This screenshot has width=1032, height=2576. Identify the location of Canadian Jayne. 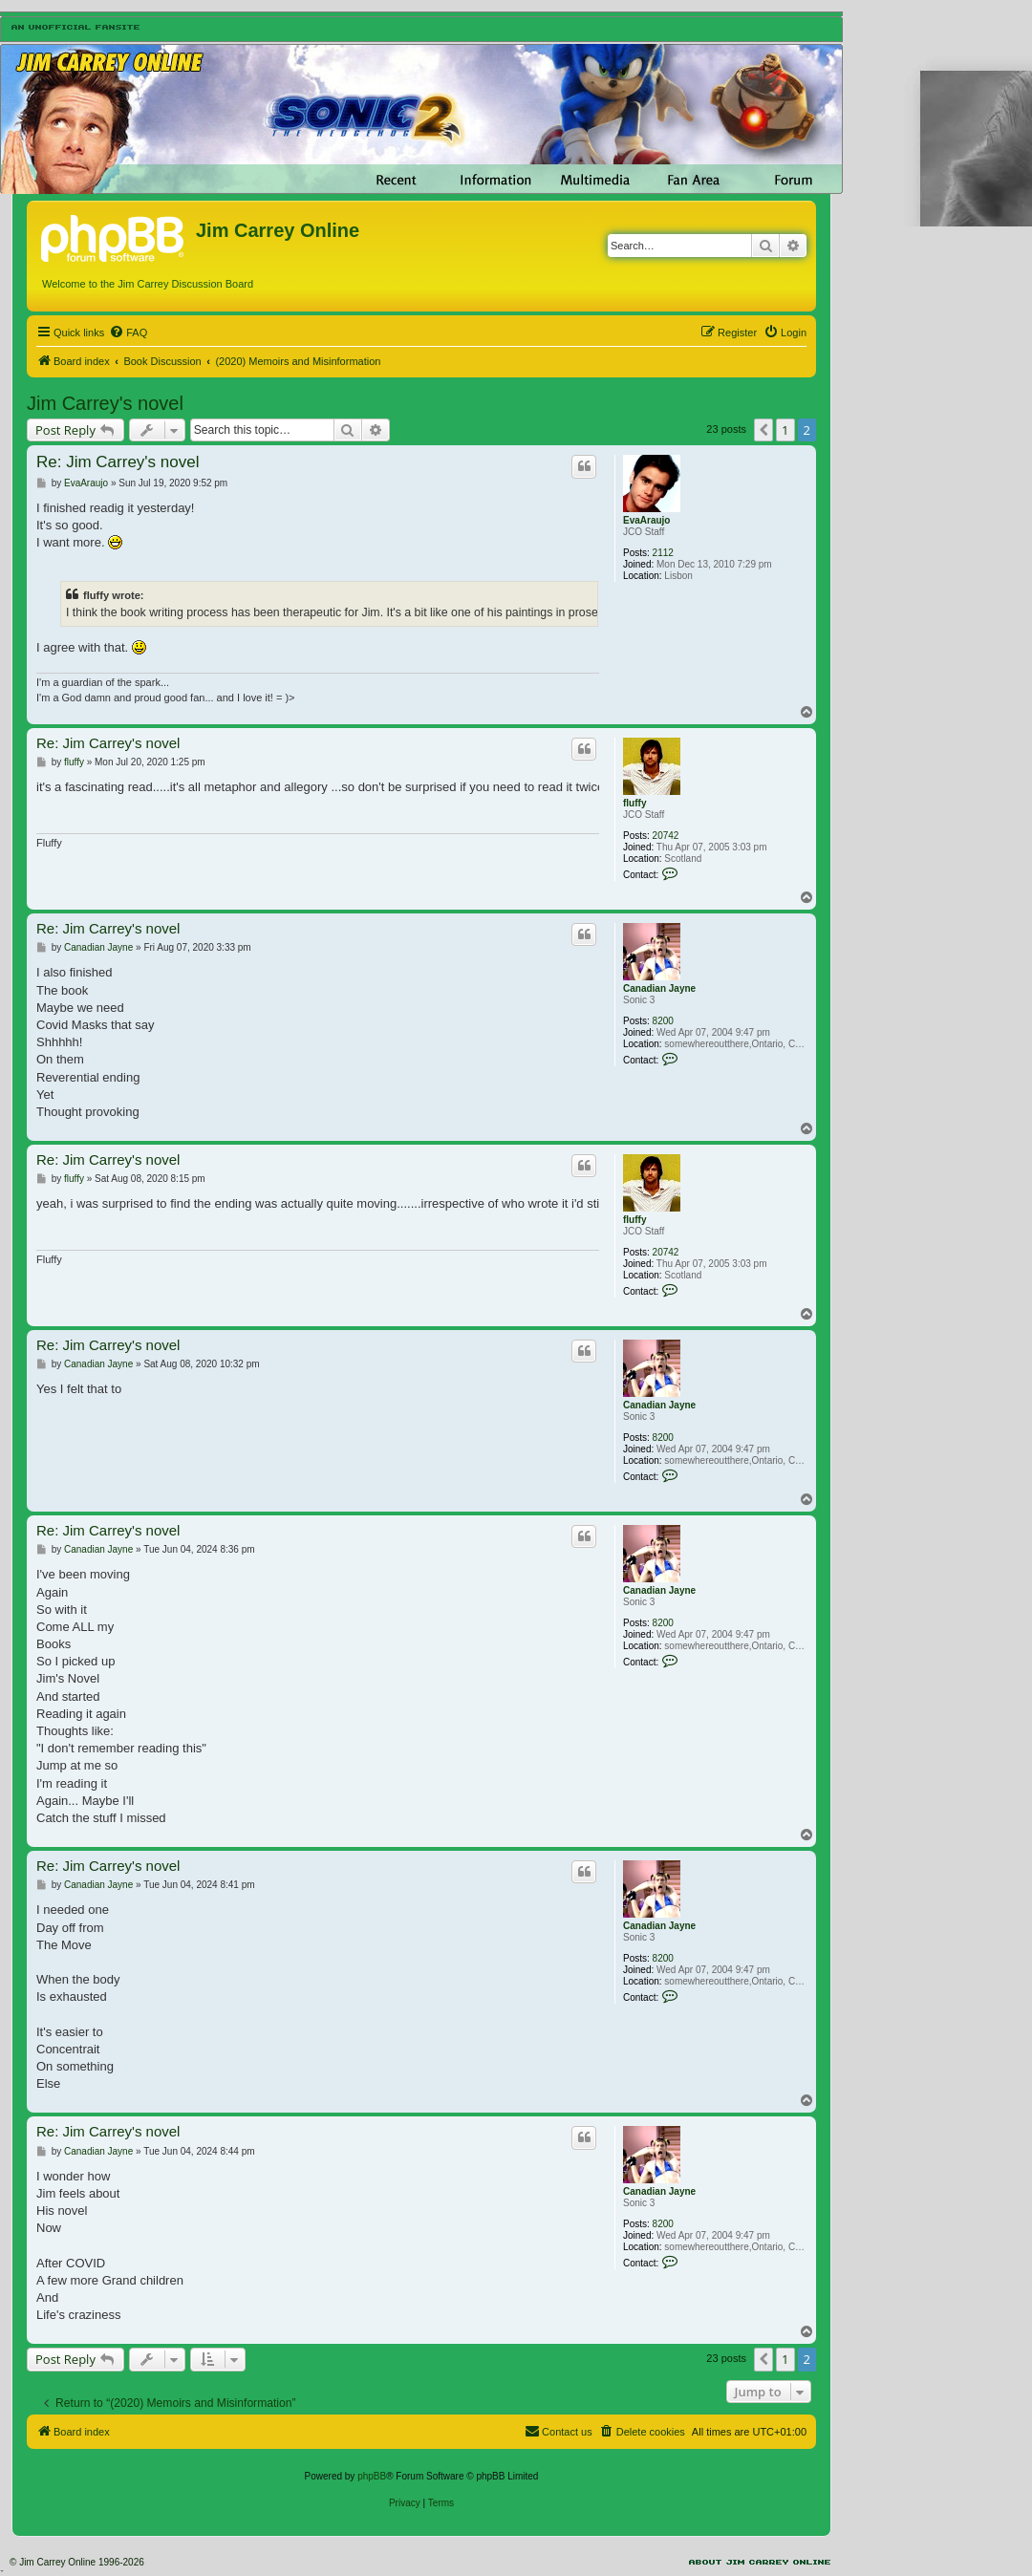
(659, 988).